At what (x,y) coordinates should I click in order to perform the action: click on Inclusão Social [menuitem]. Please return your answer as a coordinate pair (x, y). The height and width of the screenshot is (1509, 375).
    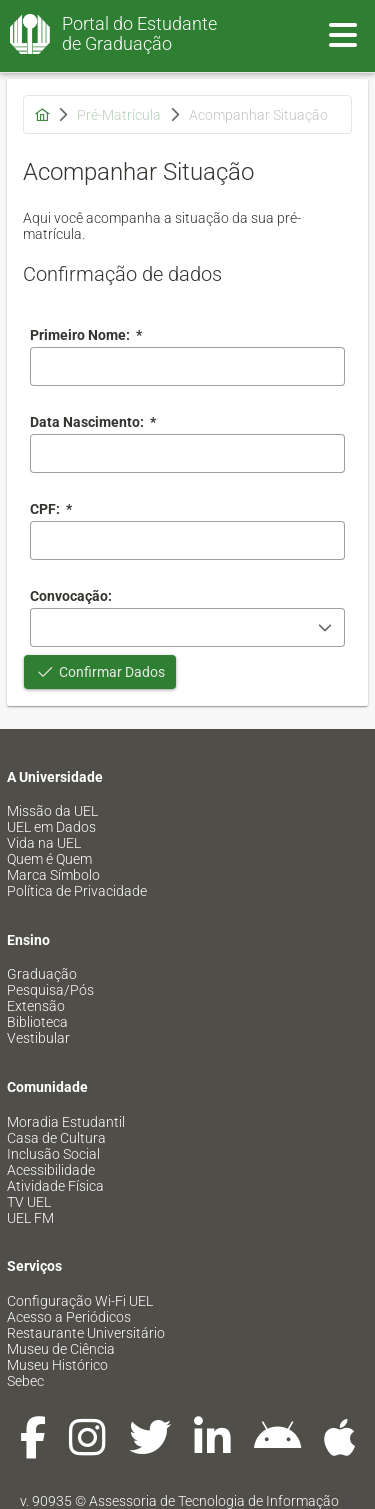
    Looking at the image, I should click on (53, 1154).